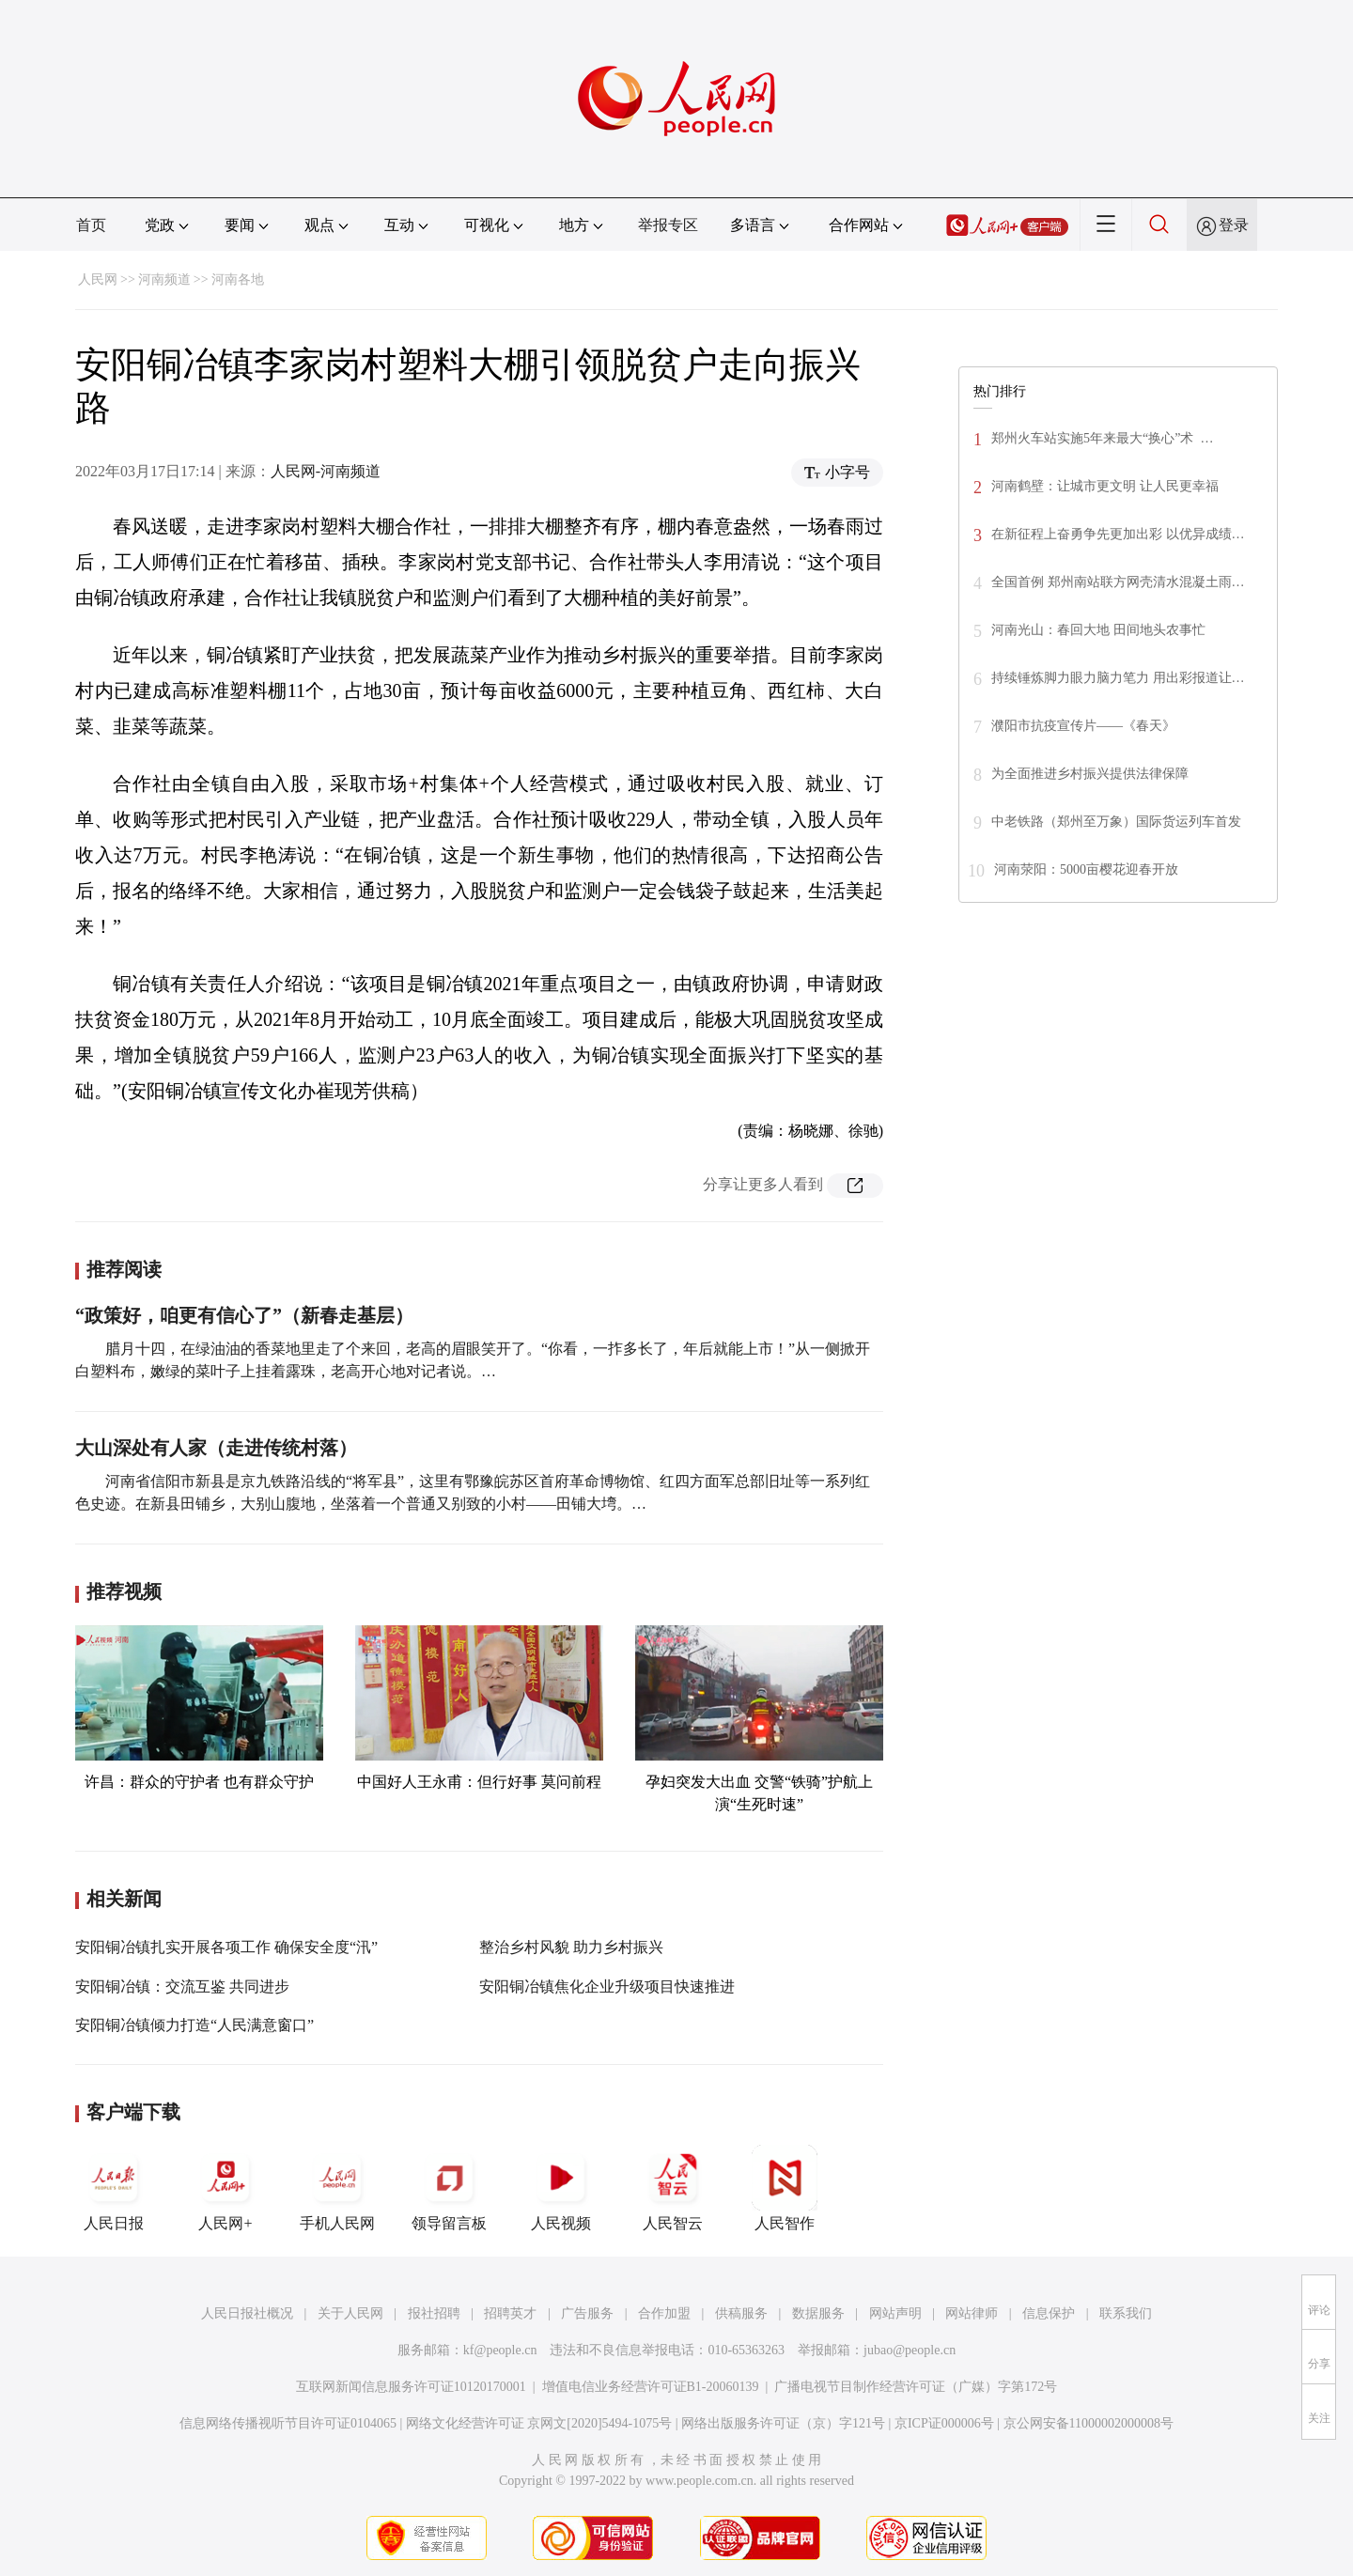 This screenshot has width=1353, height=2576. What do you see at coordinates (182, 1986) in the screenshot?
I see `安阳铜冶镇：交流互鉴 共同进步` at bounding box center [182, 1986].